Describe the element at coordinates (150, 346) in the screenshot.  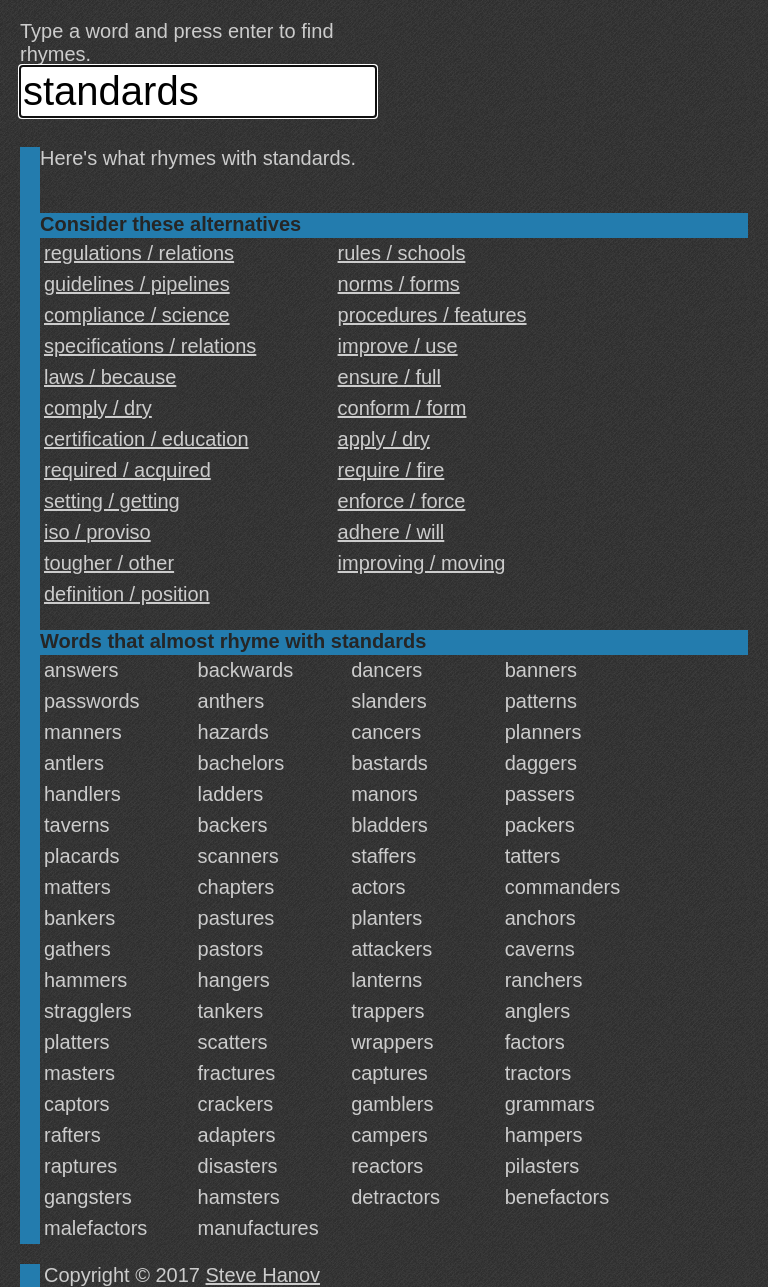
I see `specifications / relations` at that location.